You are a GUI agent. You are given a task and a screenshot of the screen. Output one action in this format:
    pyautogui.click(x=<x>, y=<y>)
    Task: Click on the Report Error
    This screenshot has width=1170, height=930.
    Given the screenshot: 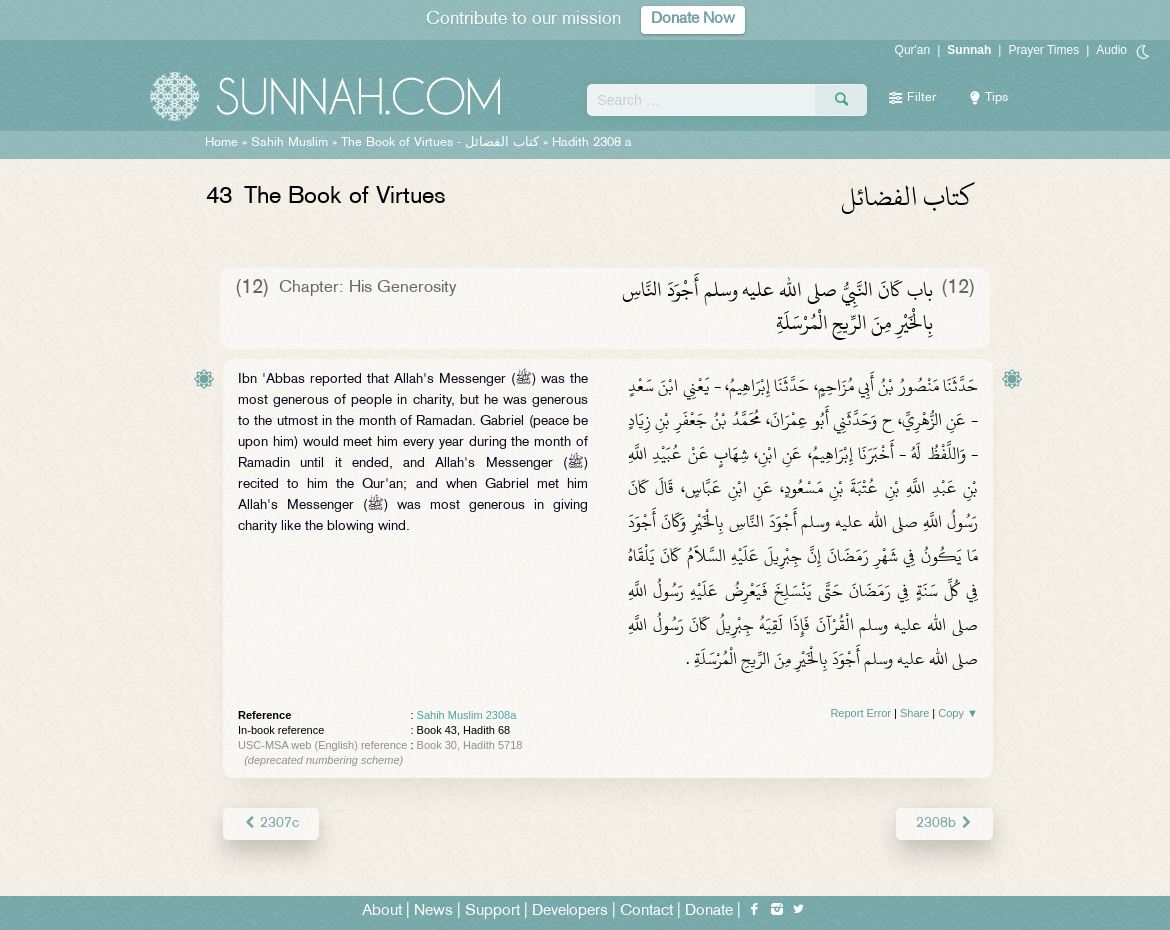 What is the action you would take?
    pyautogui.click(x=860, y=713)
    